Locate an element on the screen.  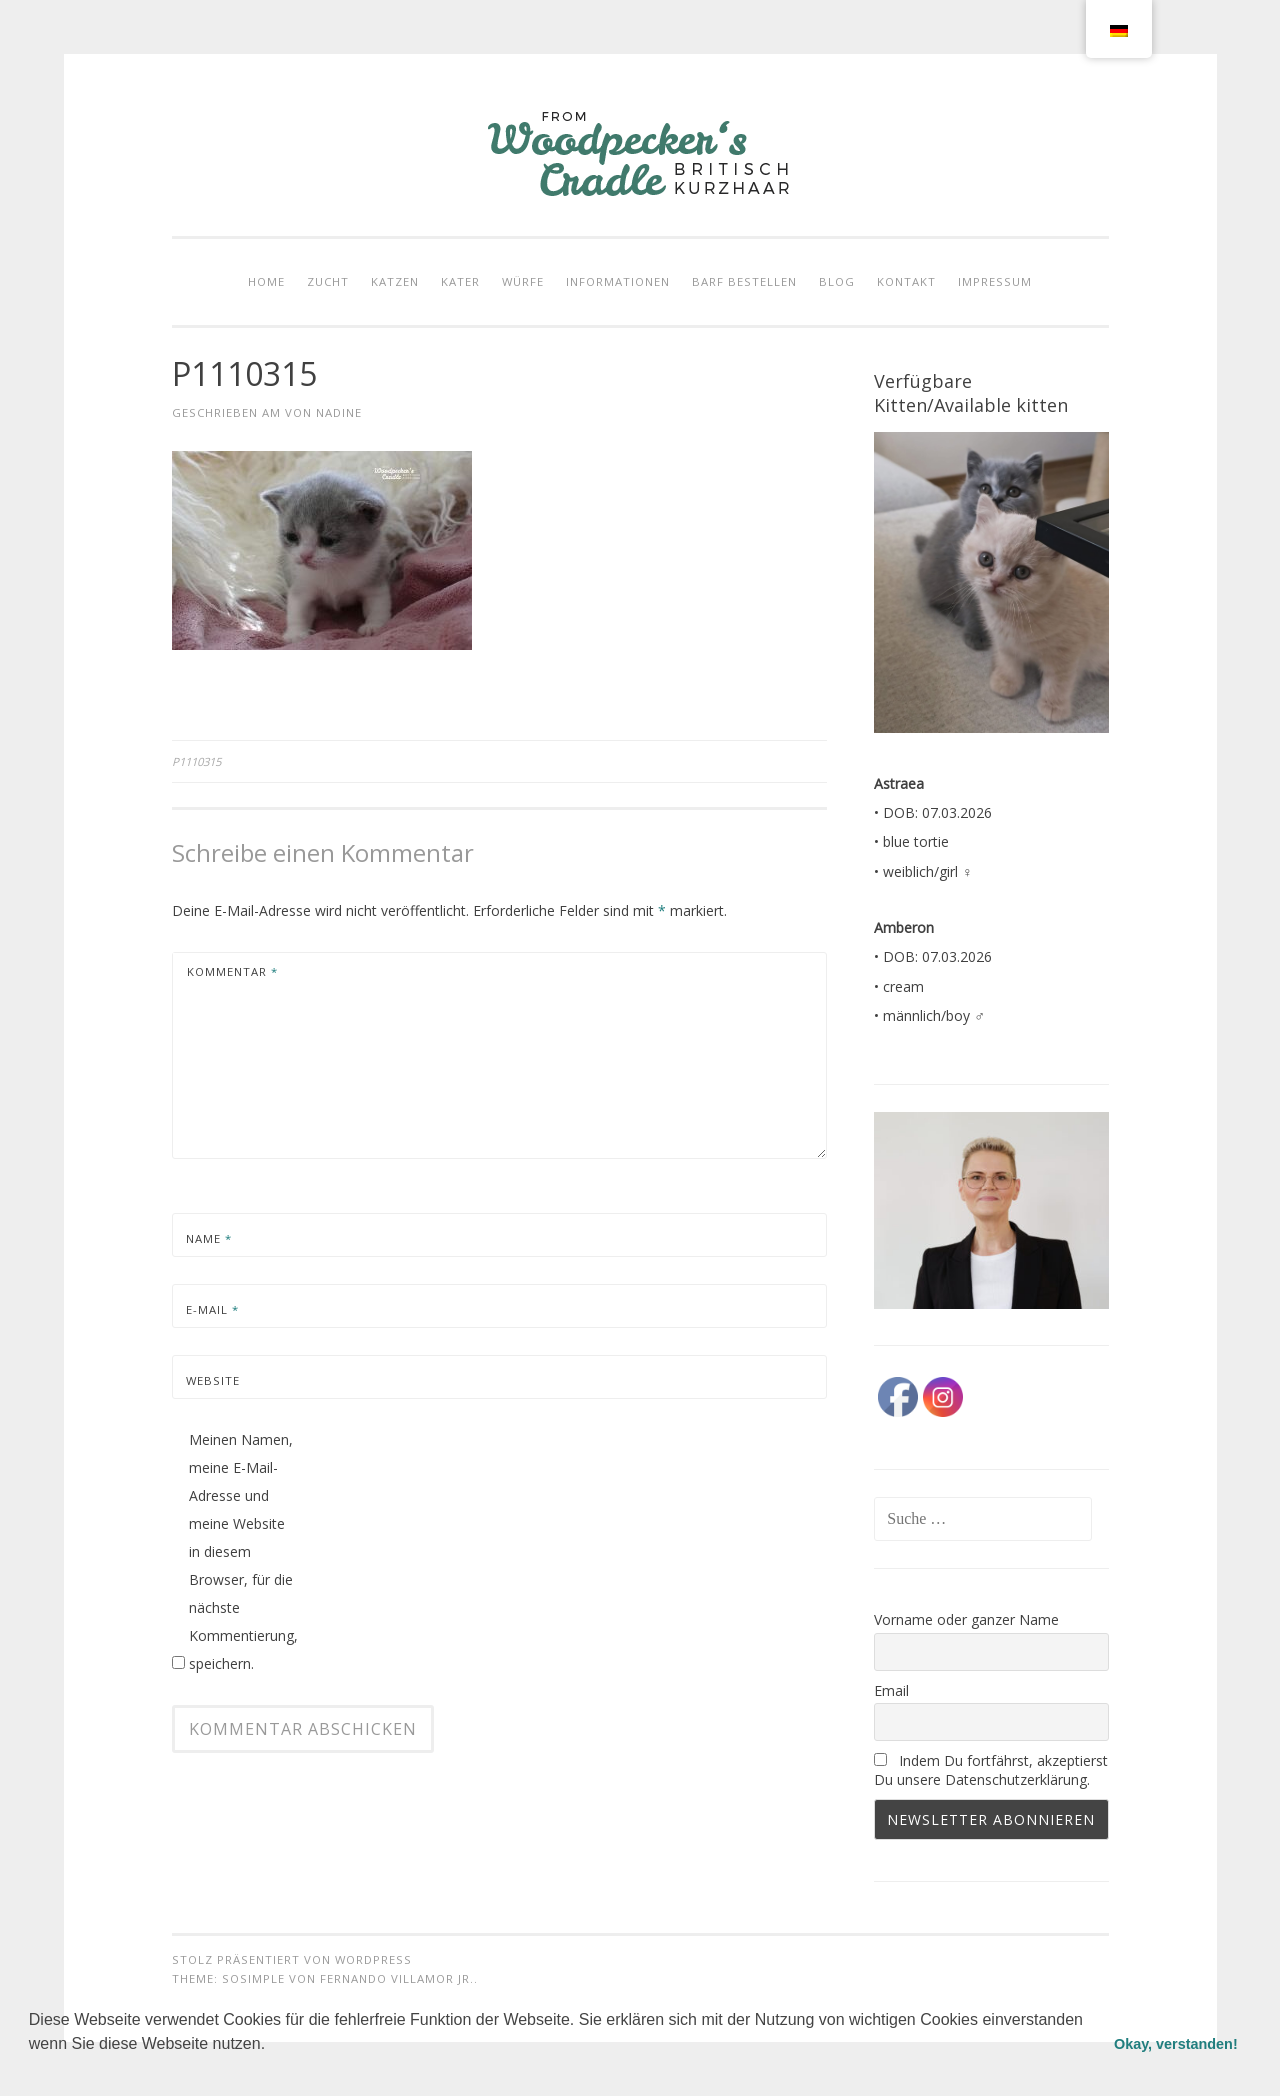
P1110315 is located at coordinates (196, 761).